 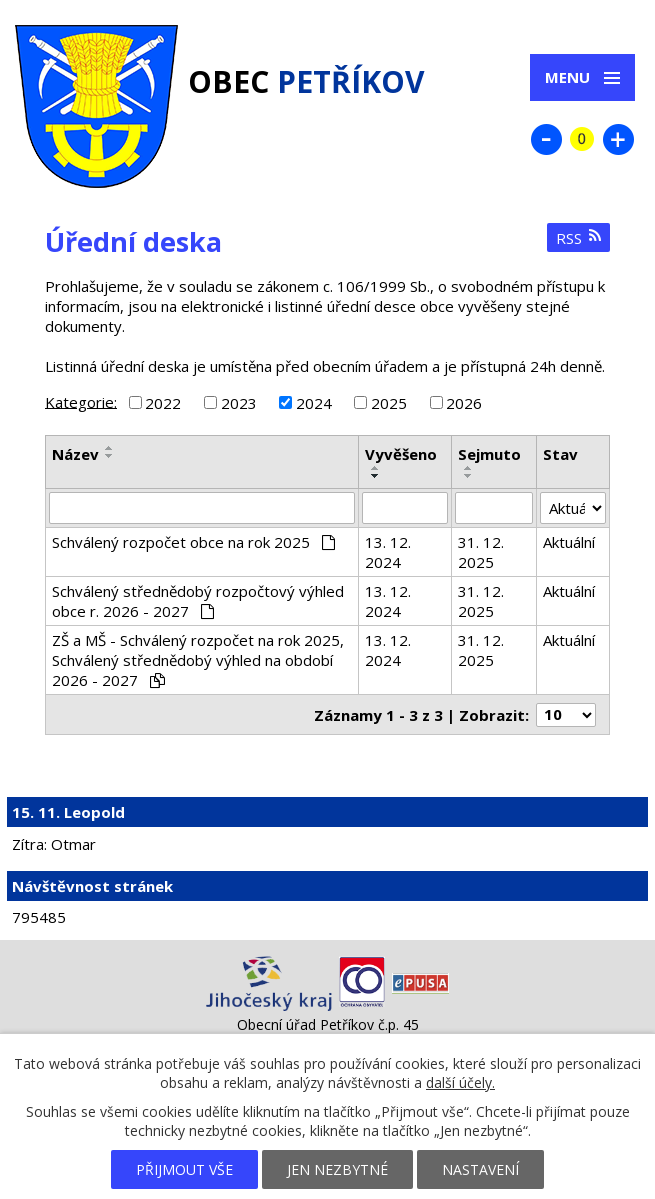 I want to click on 31. 12. 2025, so click(x=481, y=552).